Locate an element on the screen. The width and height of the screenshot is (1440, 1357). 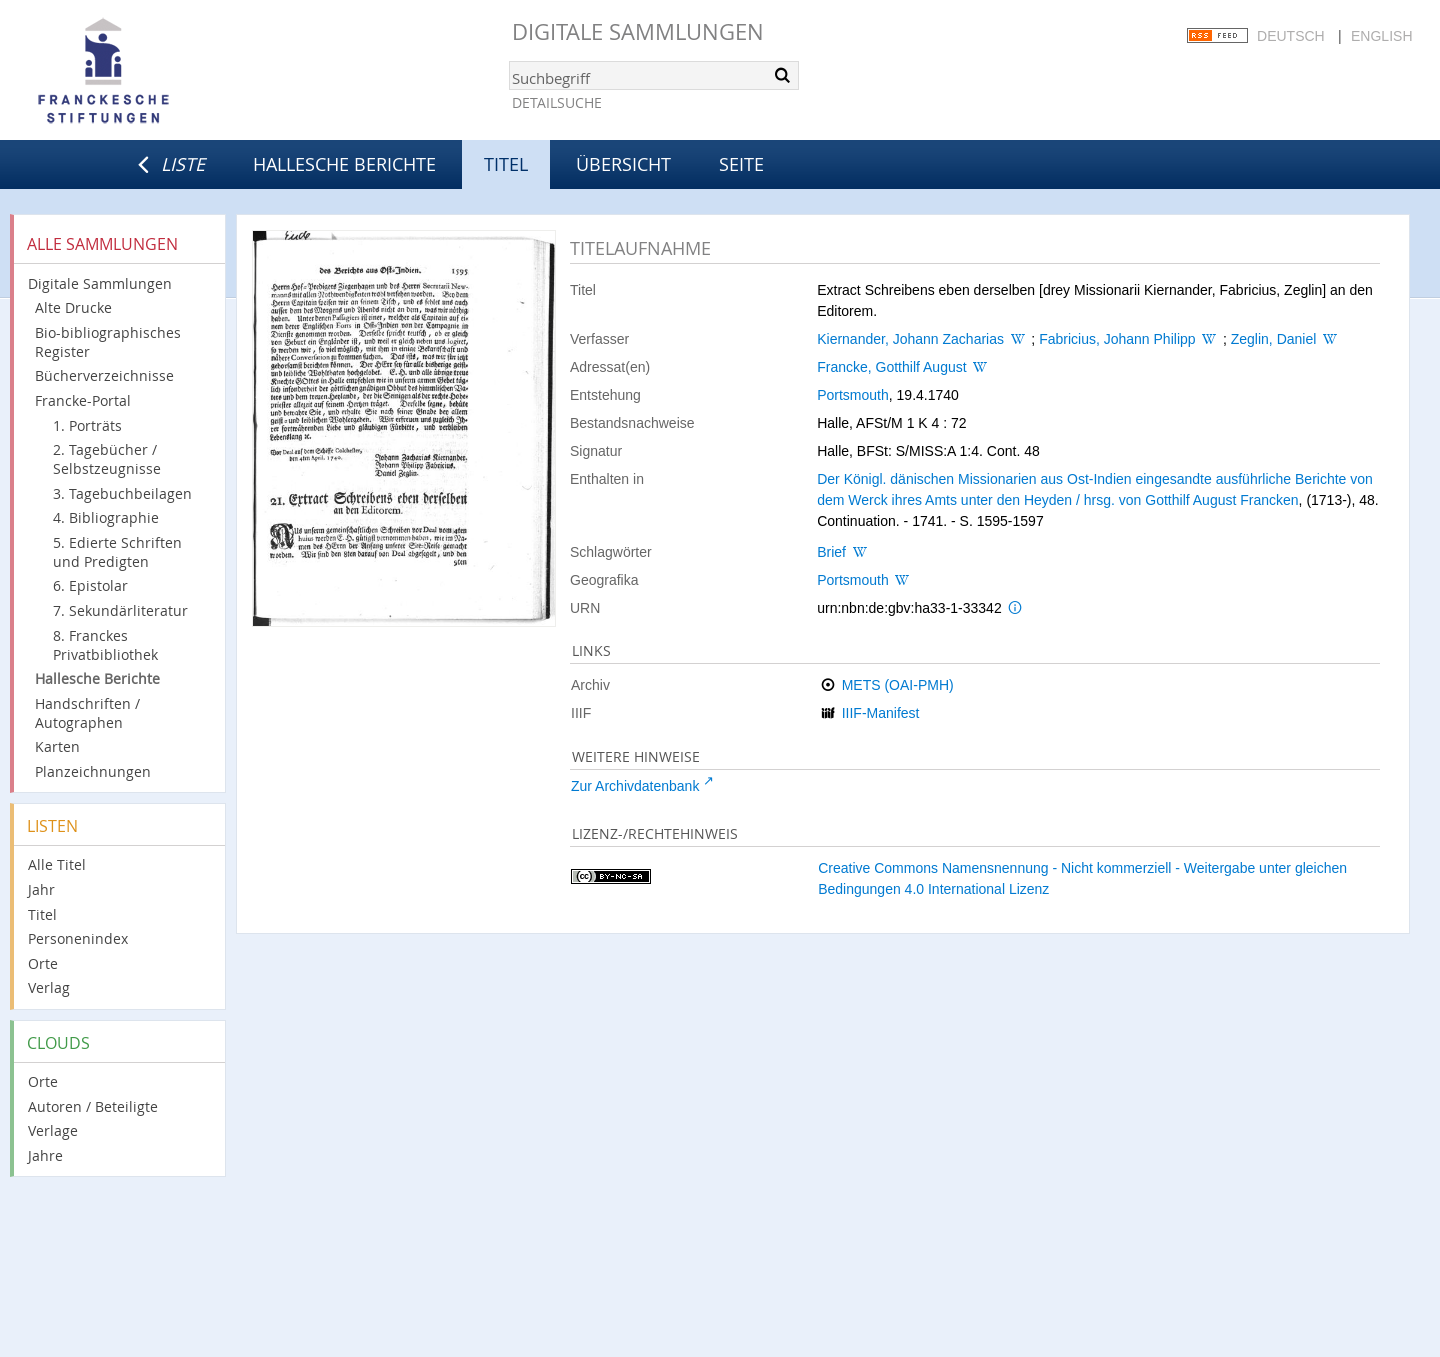
Übersicht is located at coordinates (623, 164).